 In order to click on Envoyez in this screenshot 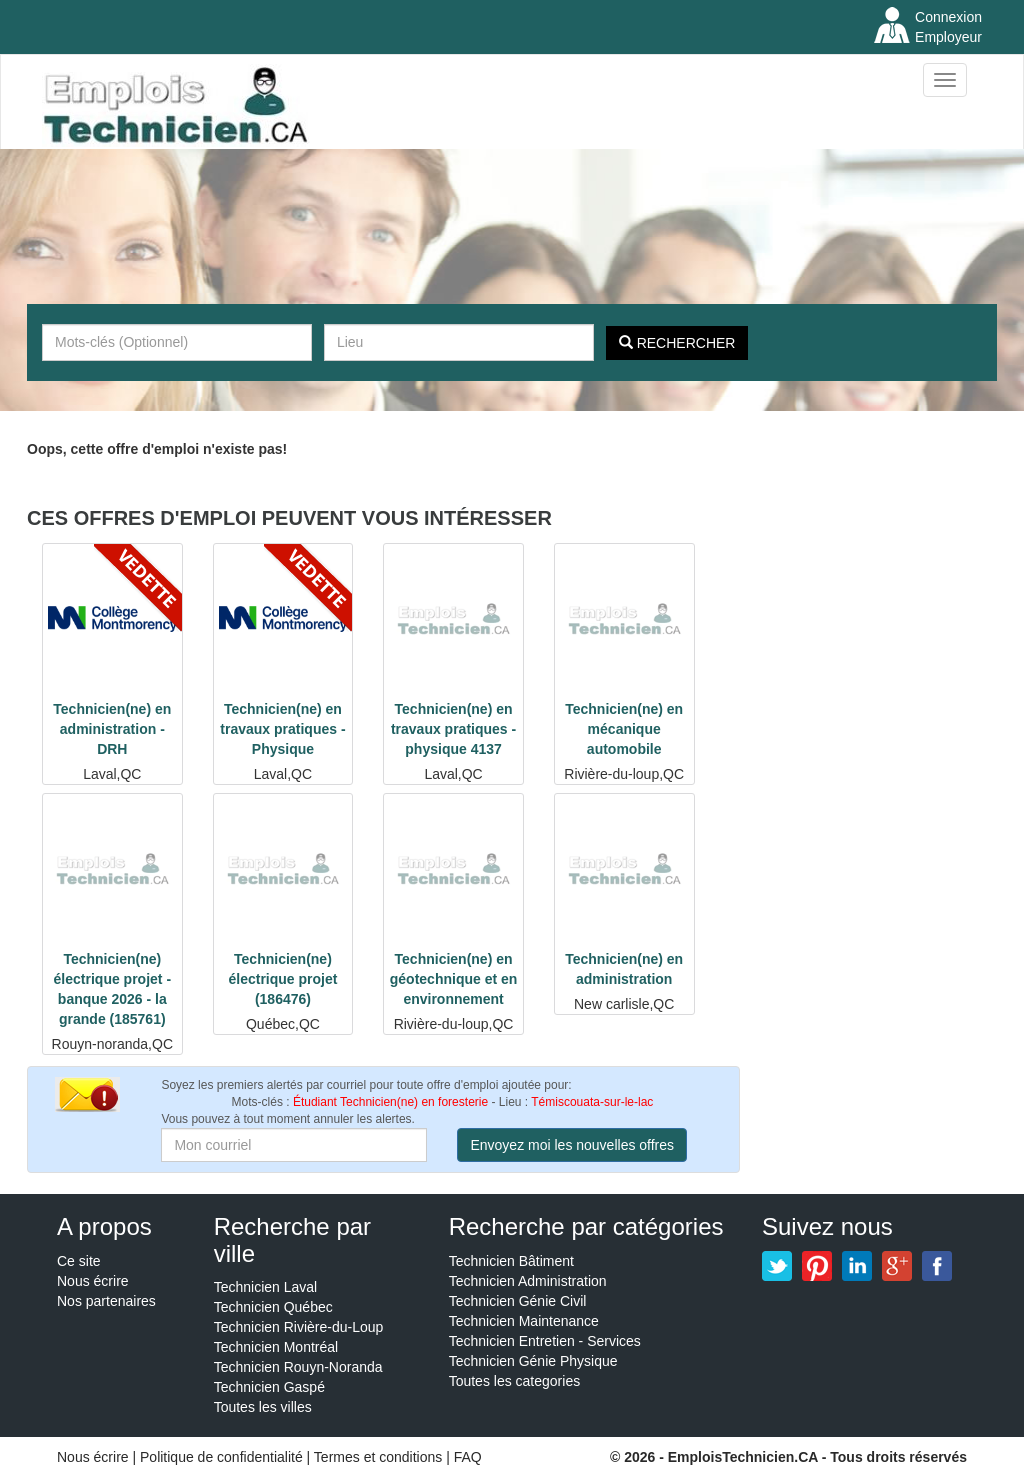, I will do `click(572, 1145)`.